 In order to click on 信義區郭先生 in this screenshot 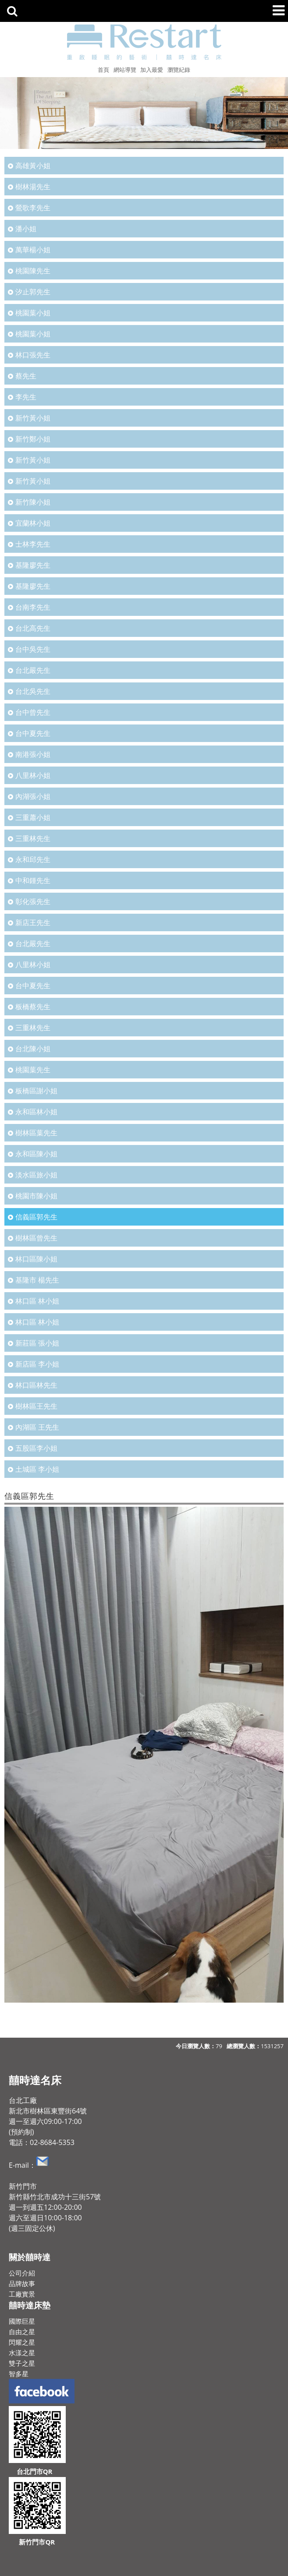, I will do `click(36, 1217)`.